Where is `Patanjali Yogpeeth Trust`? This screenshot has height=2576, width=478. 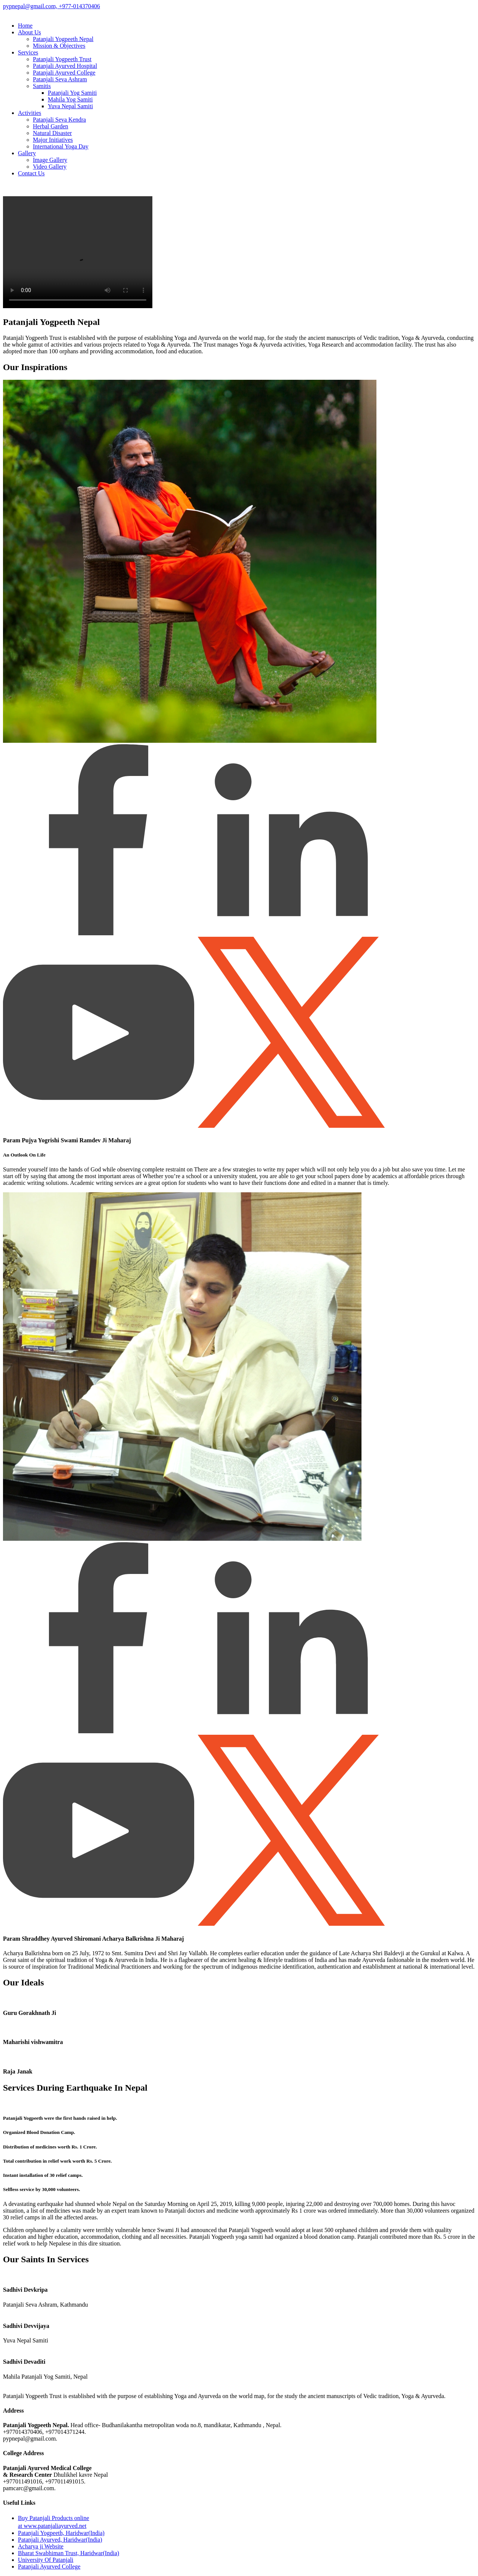
Patanjali Yogpeeth Trust is located at coordinates (62, 59).